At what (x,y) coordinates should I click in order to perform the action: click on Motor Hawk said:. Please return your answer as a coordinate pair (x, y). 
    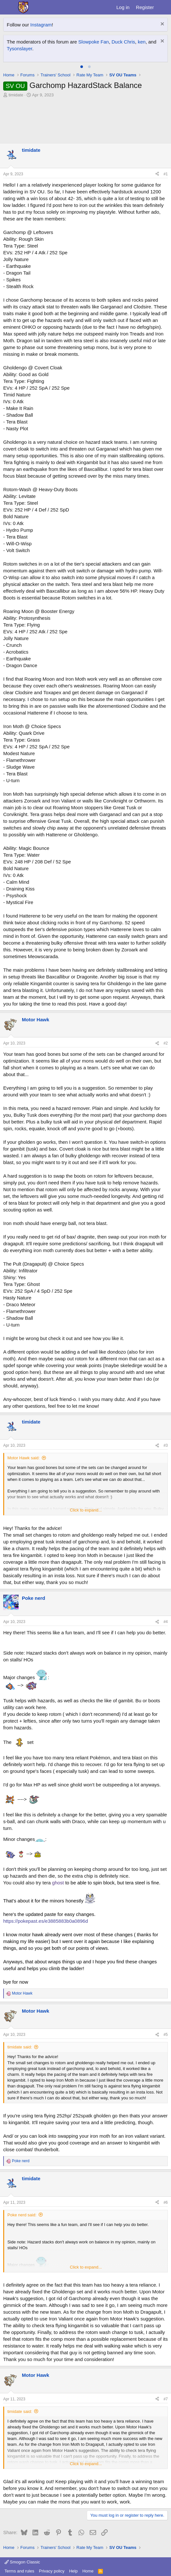
    Looking at the image, I should click on (23, 1457).